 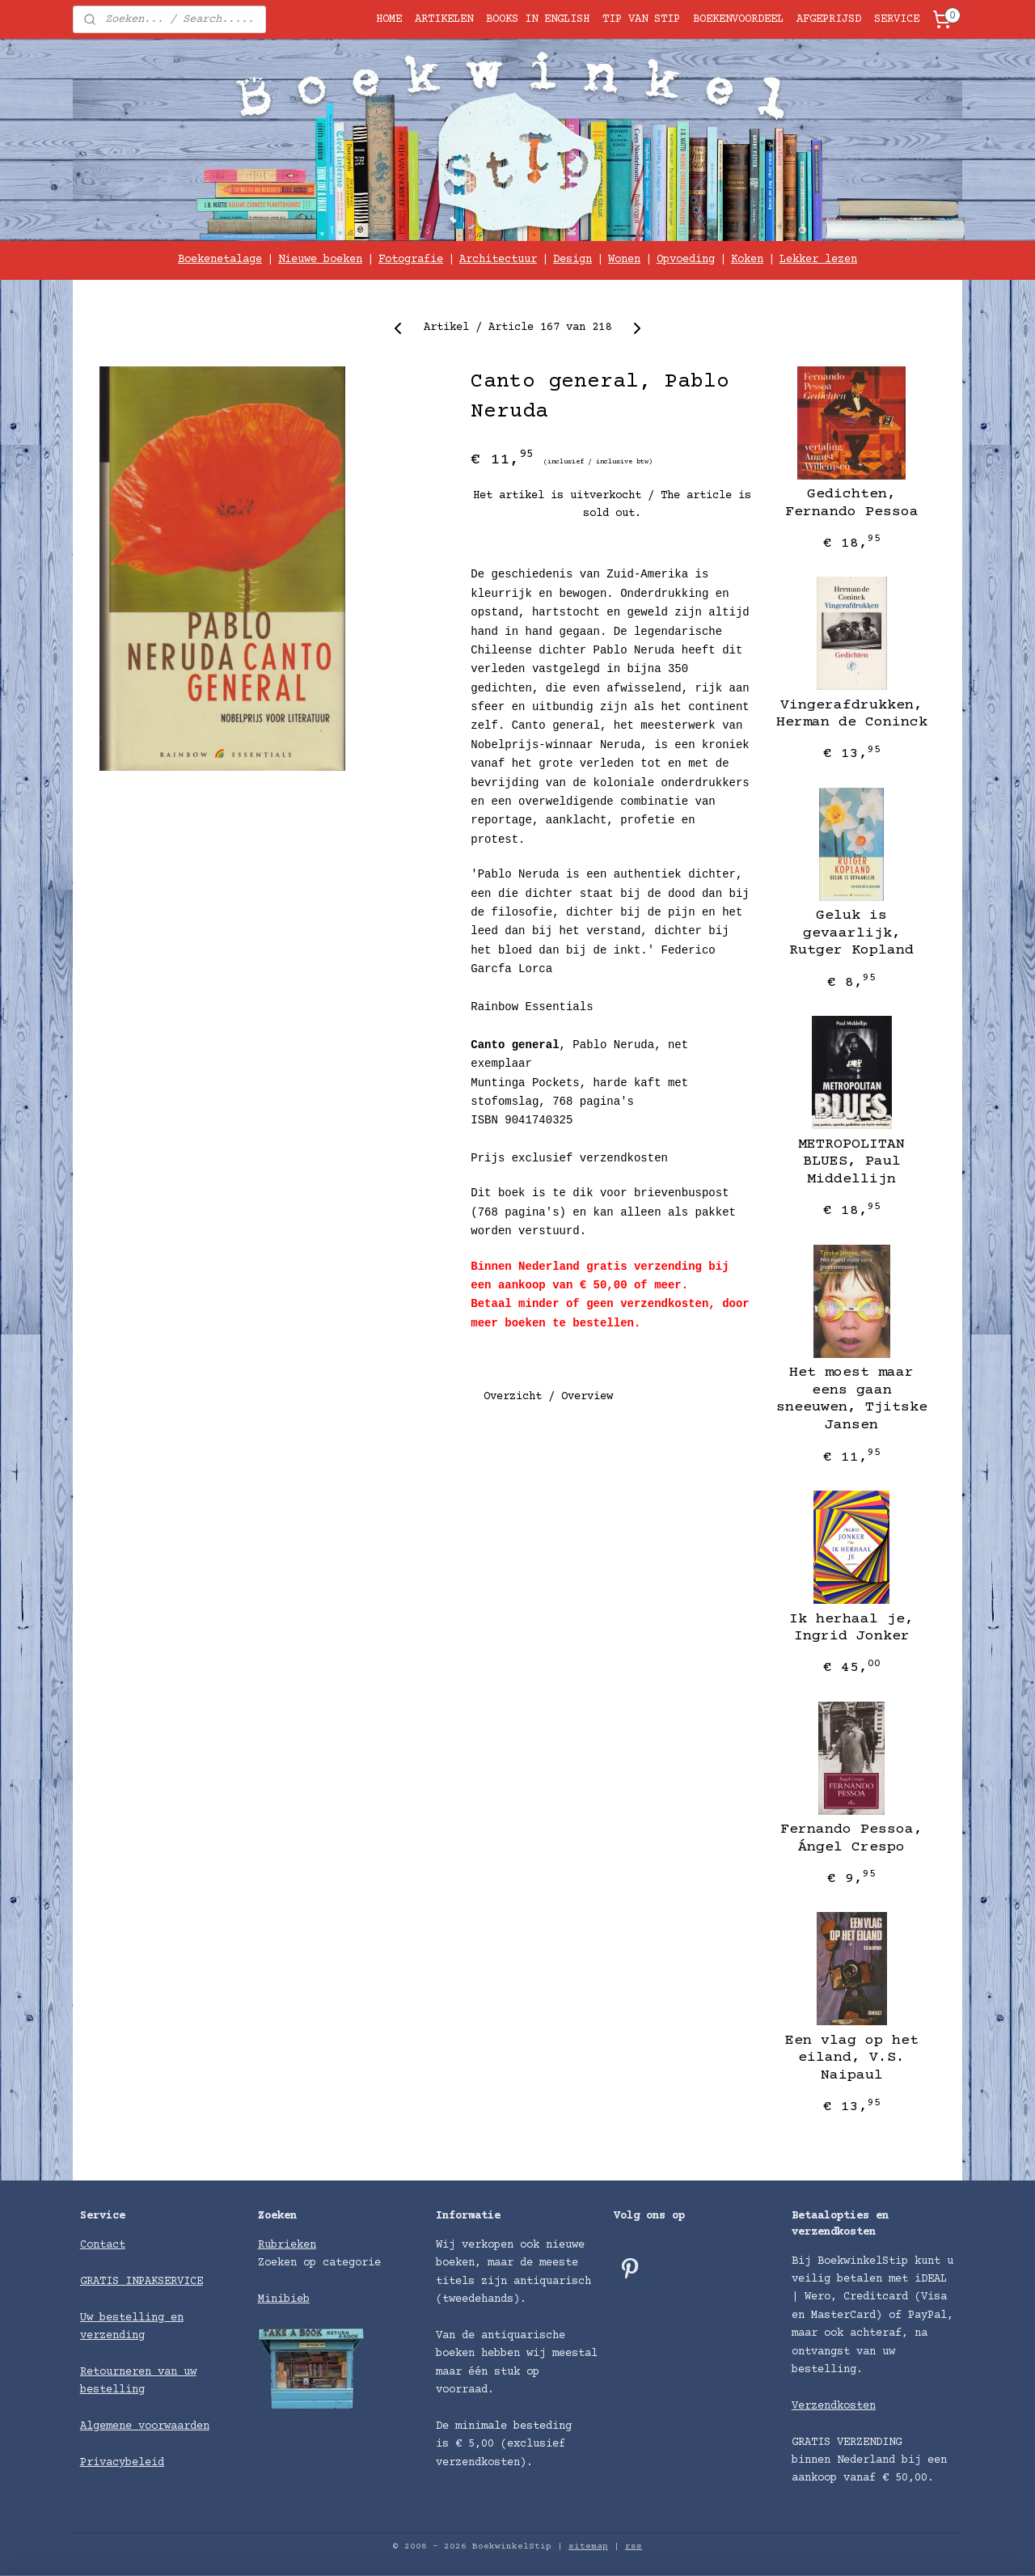 I want to click on Koken, so click(x=747, y=259).